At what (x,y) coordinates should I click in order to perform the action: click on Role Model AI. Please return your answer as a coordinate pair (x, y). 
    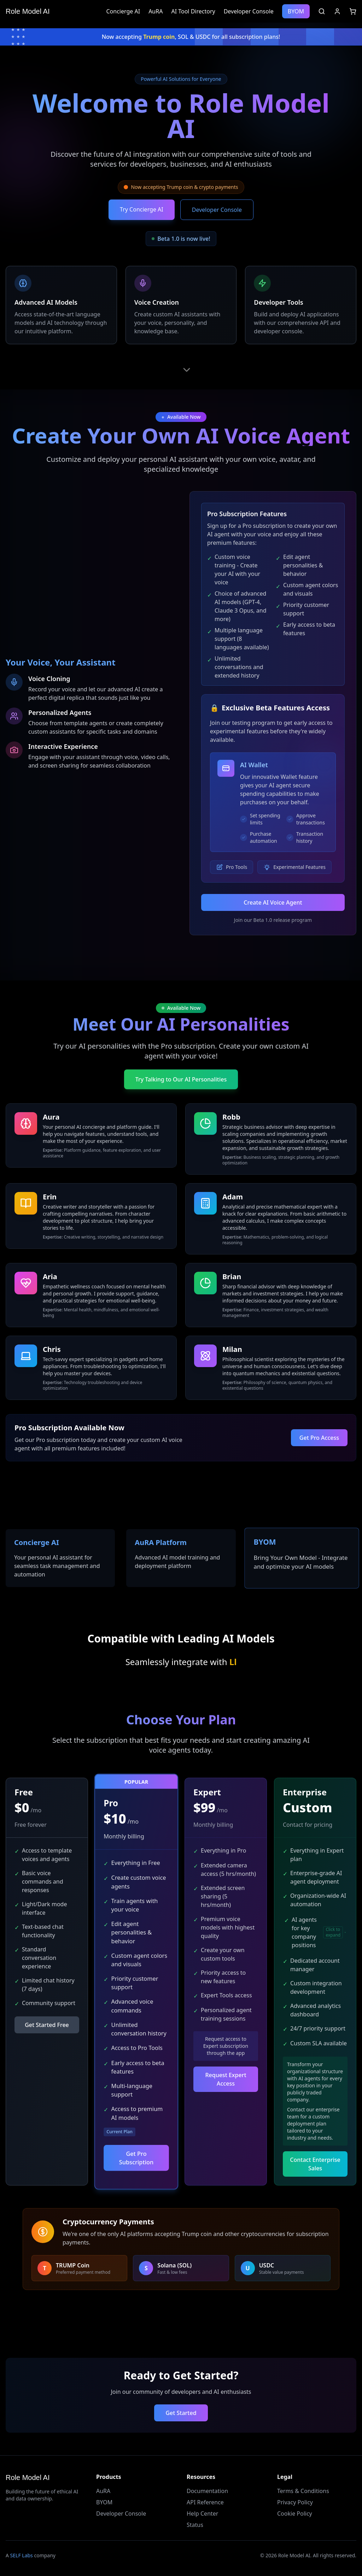
    Looking at the image, I should click on (28, 11).